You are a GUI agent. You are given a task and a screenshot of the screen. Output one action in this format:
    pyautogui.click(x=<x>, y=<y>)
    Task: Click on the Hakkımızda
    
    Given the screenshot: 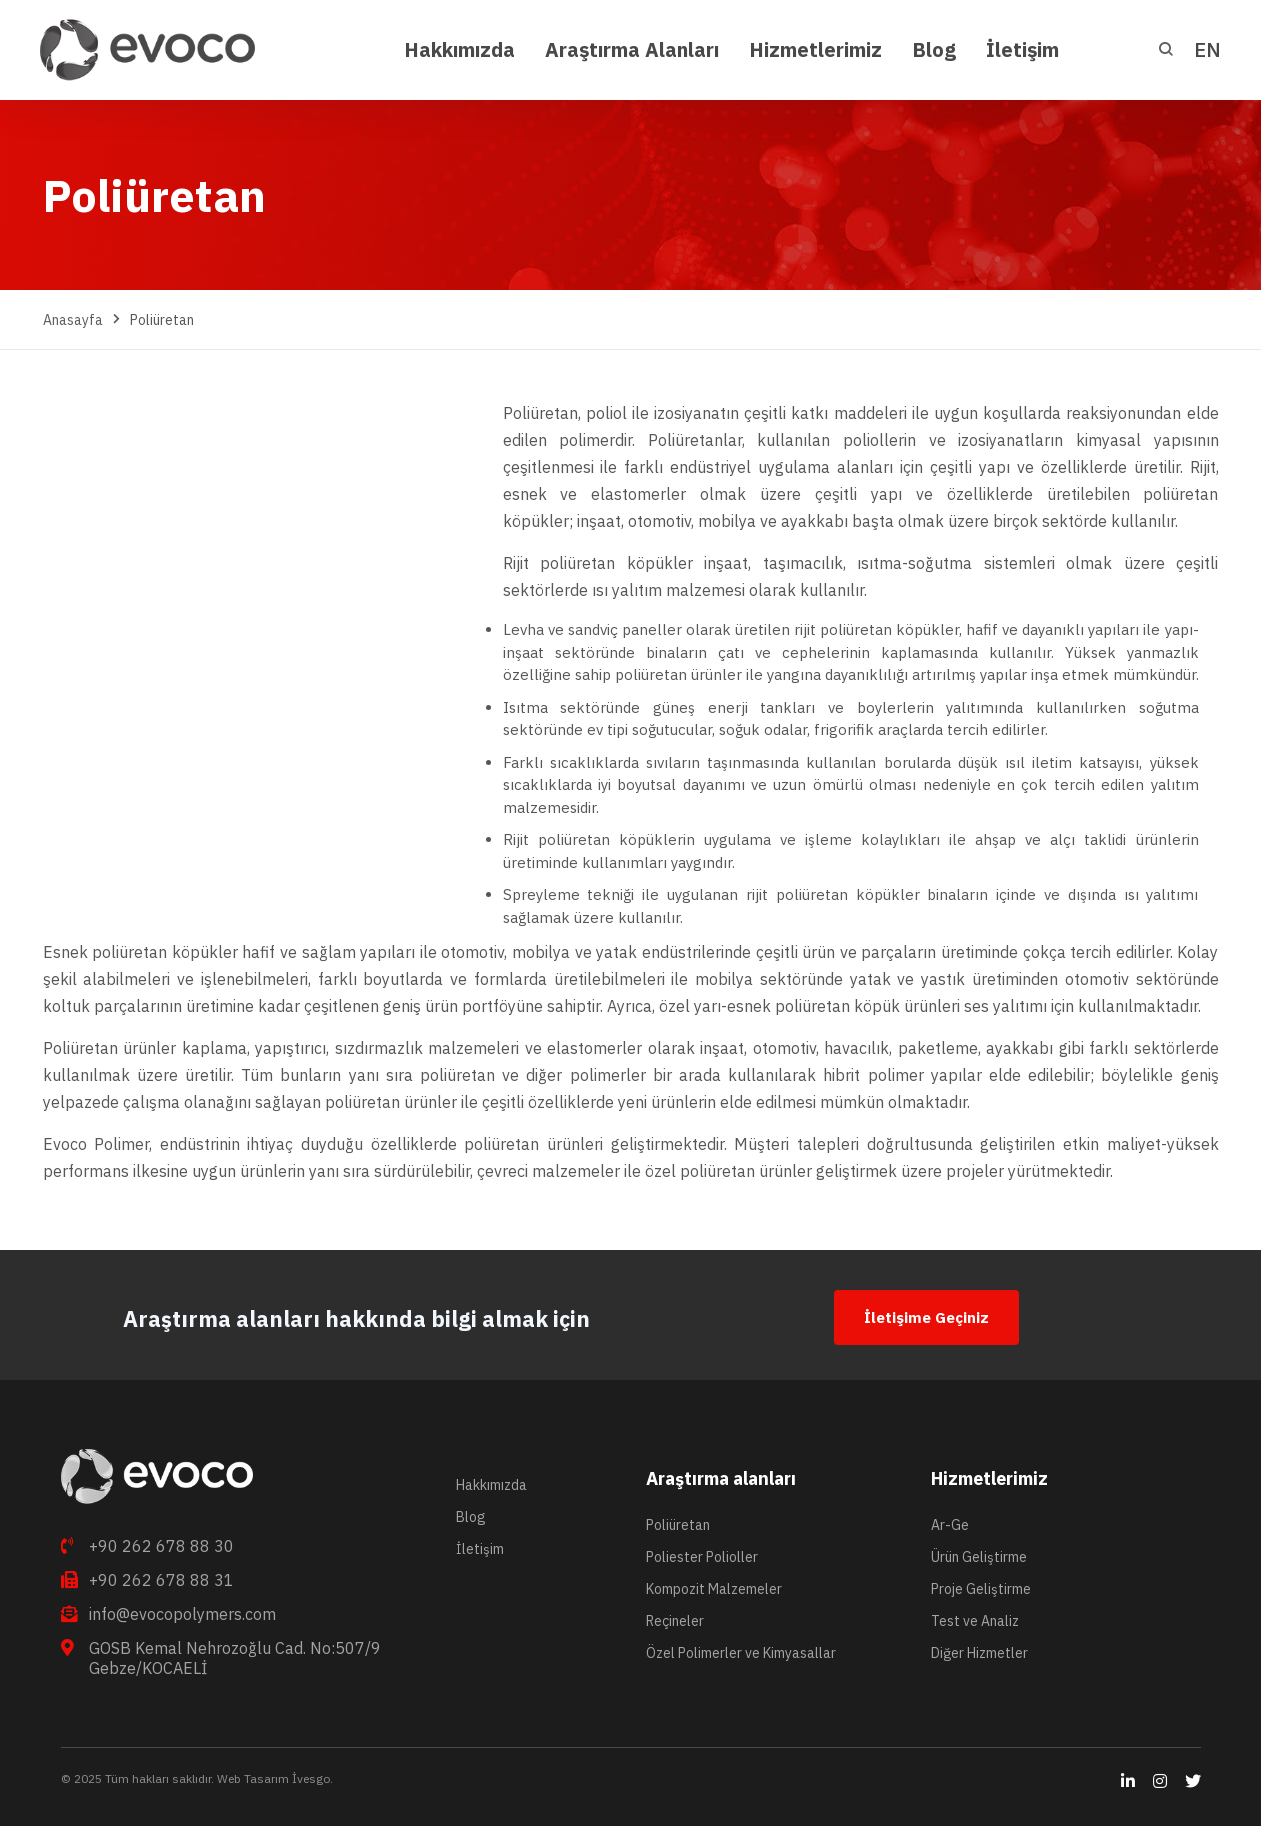 What is the action you would take?
    pyautogui.click(x=491, y=1485)
    